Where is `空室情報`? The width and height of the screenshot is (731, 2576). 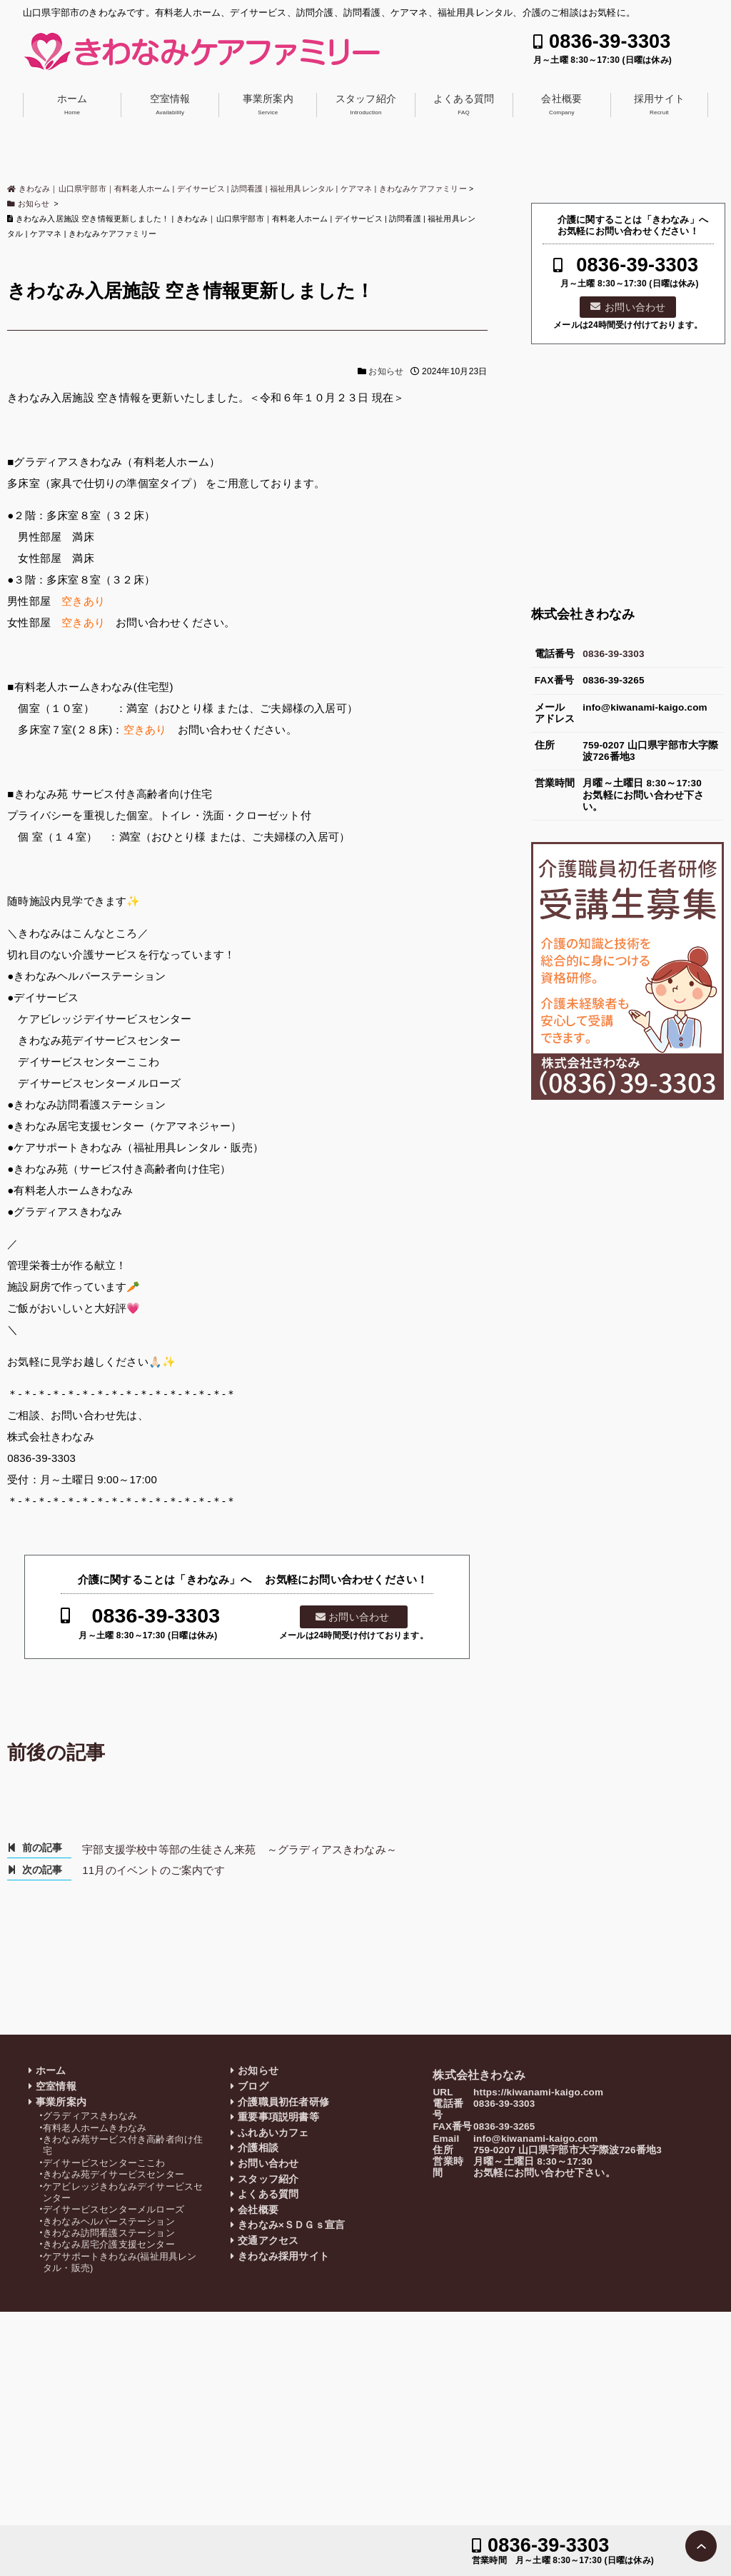 空室情報 is located at coordinates (170, 104).